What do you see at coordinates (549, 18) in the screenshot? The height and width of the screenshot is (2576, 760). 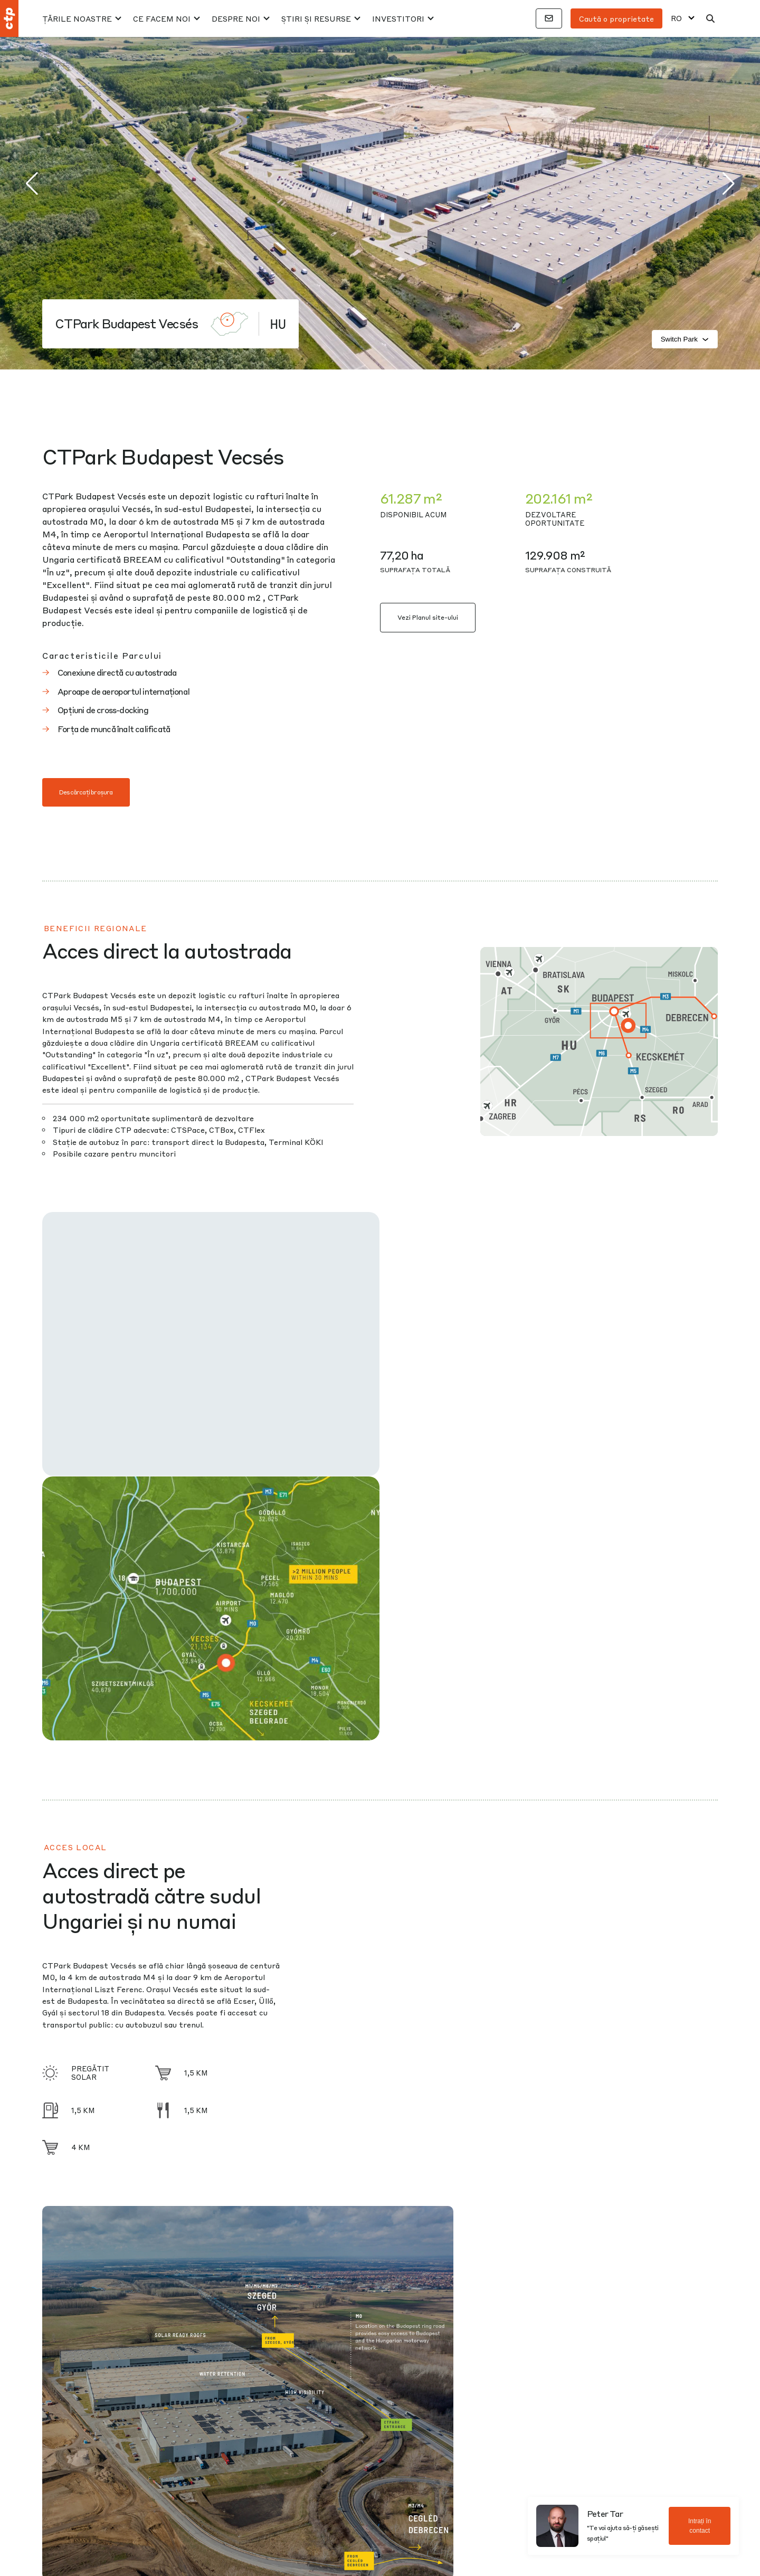 I see `[Contacte]` at bounding box center [549, 18].